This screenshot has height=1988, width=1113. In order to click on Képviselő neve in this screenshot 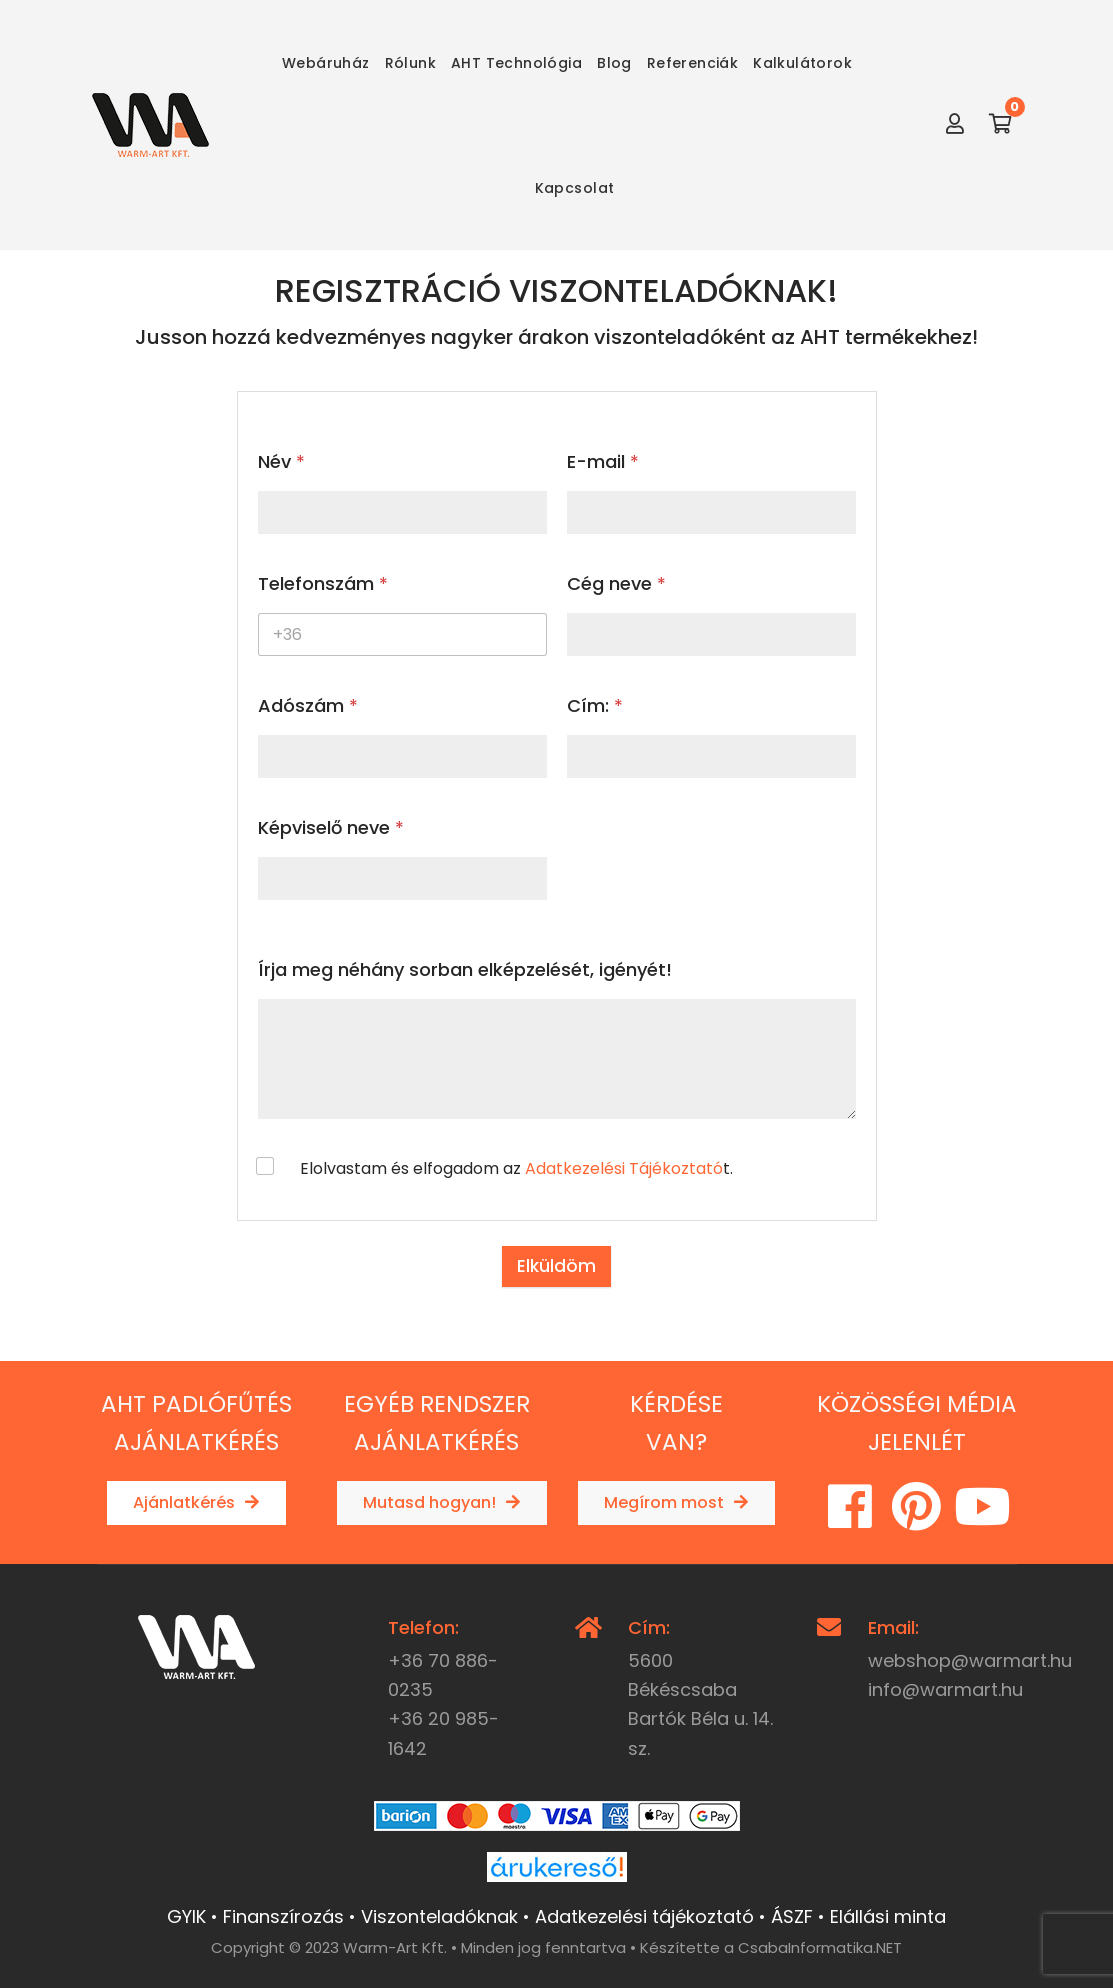, I will do `click(331, 827)`.